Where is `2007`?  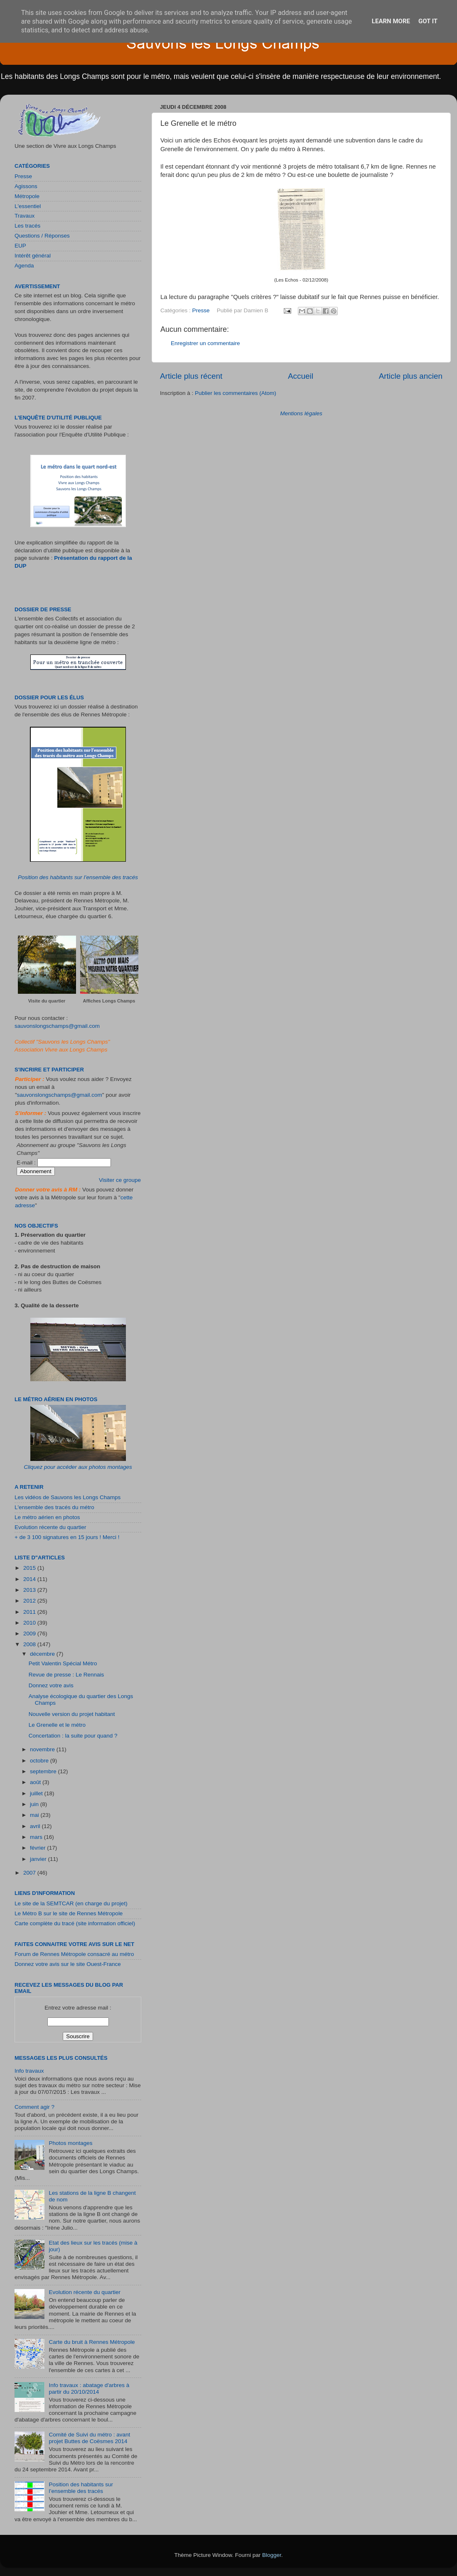 2007 is located at coordinates (30, 1873).